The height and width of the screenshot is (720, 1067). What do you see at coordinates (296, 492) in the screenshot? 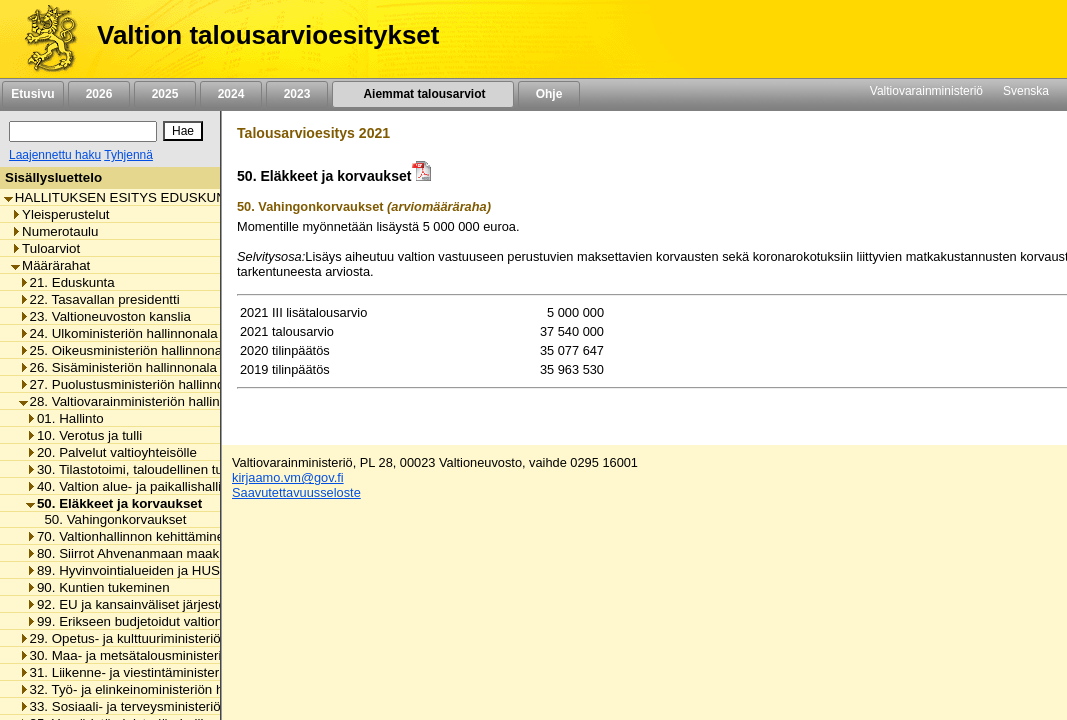
I see `Saavutettavuusseloste` at bounding box center [296, 492].